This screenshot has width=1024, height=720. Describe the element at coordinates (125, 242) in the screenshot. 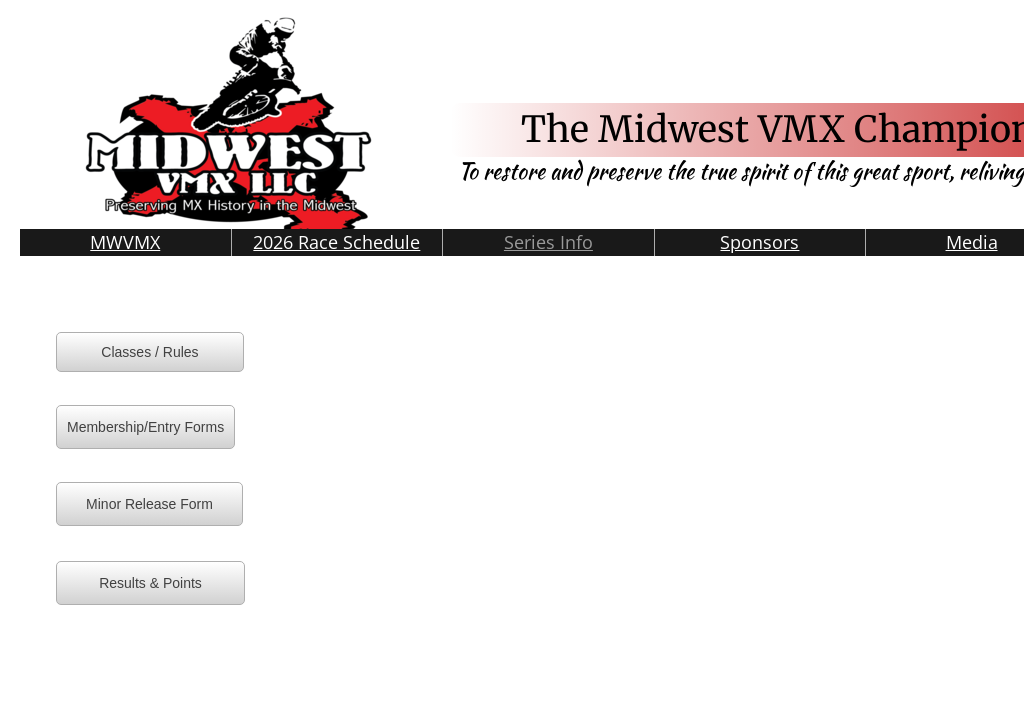

I see `MWVMX` at that location.